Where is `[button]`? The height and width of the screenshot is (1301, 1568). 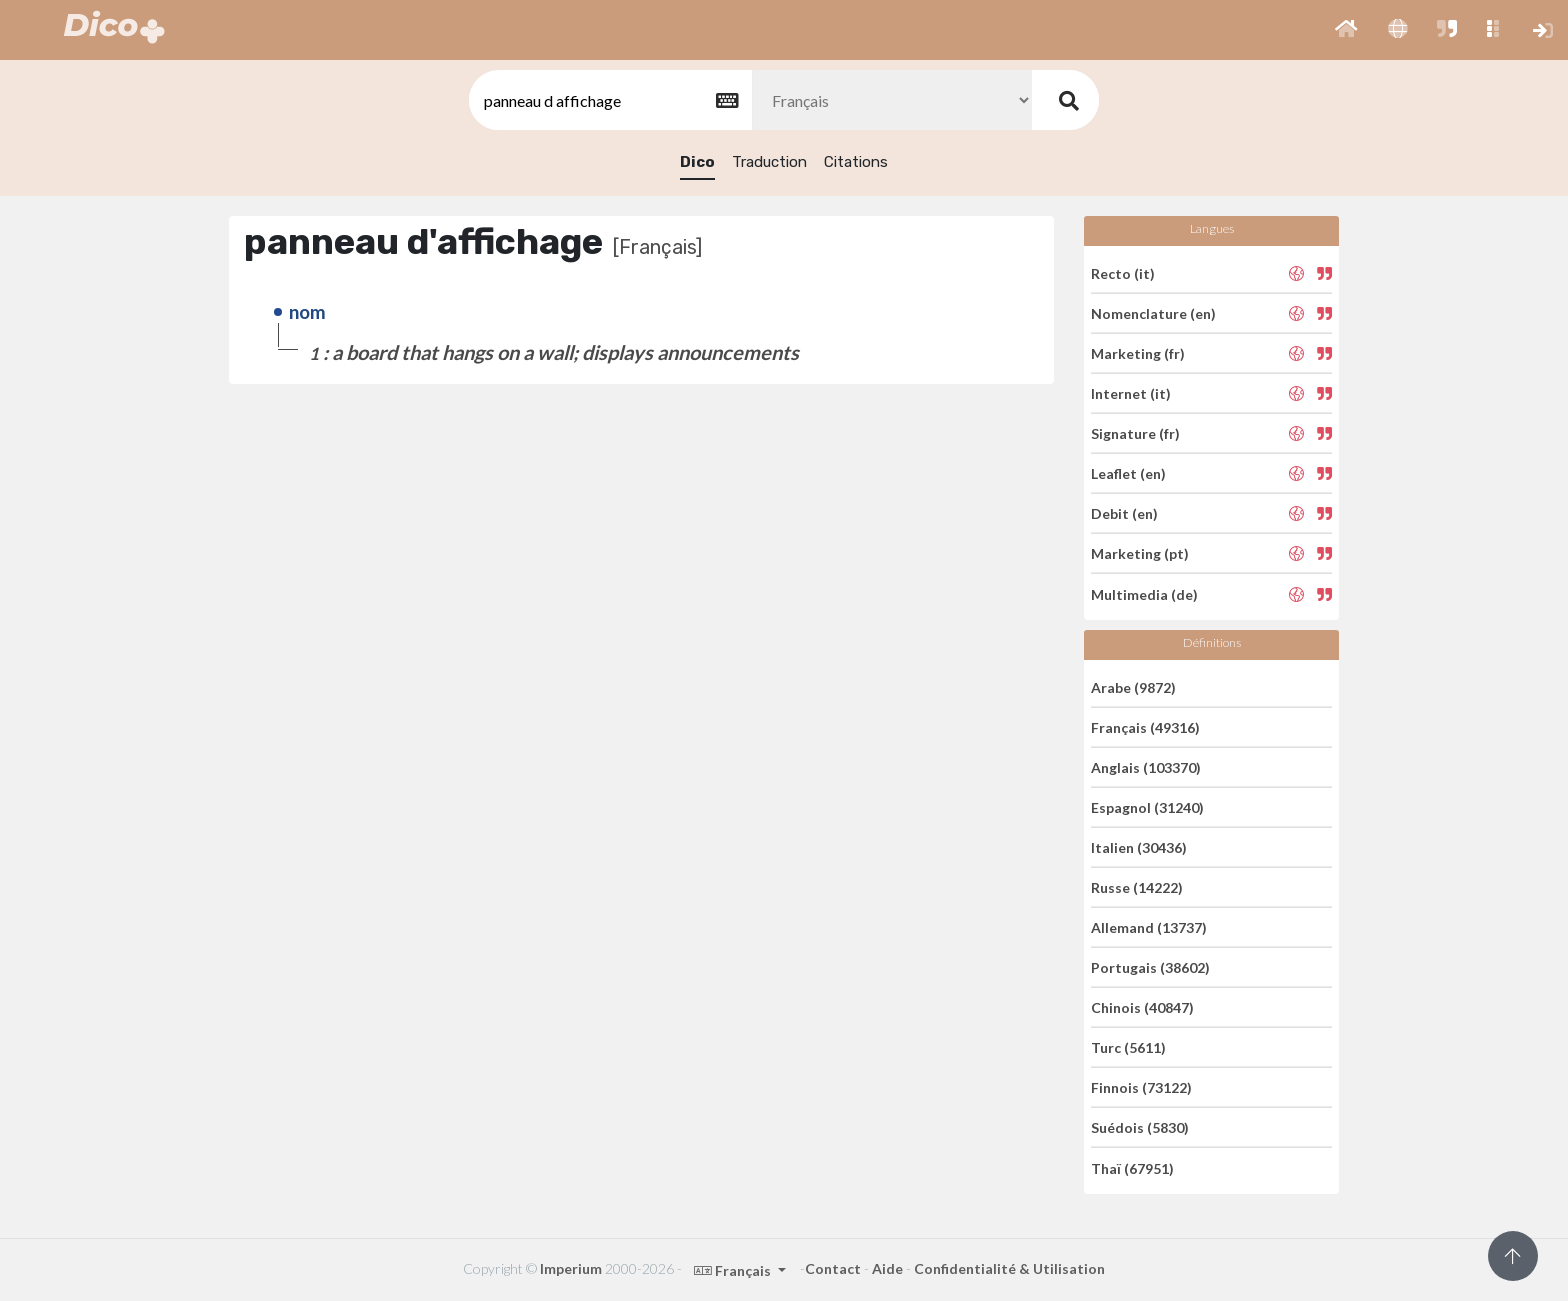 [button] is located at coordinates (1346, 30).